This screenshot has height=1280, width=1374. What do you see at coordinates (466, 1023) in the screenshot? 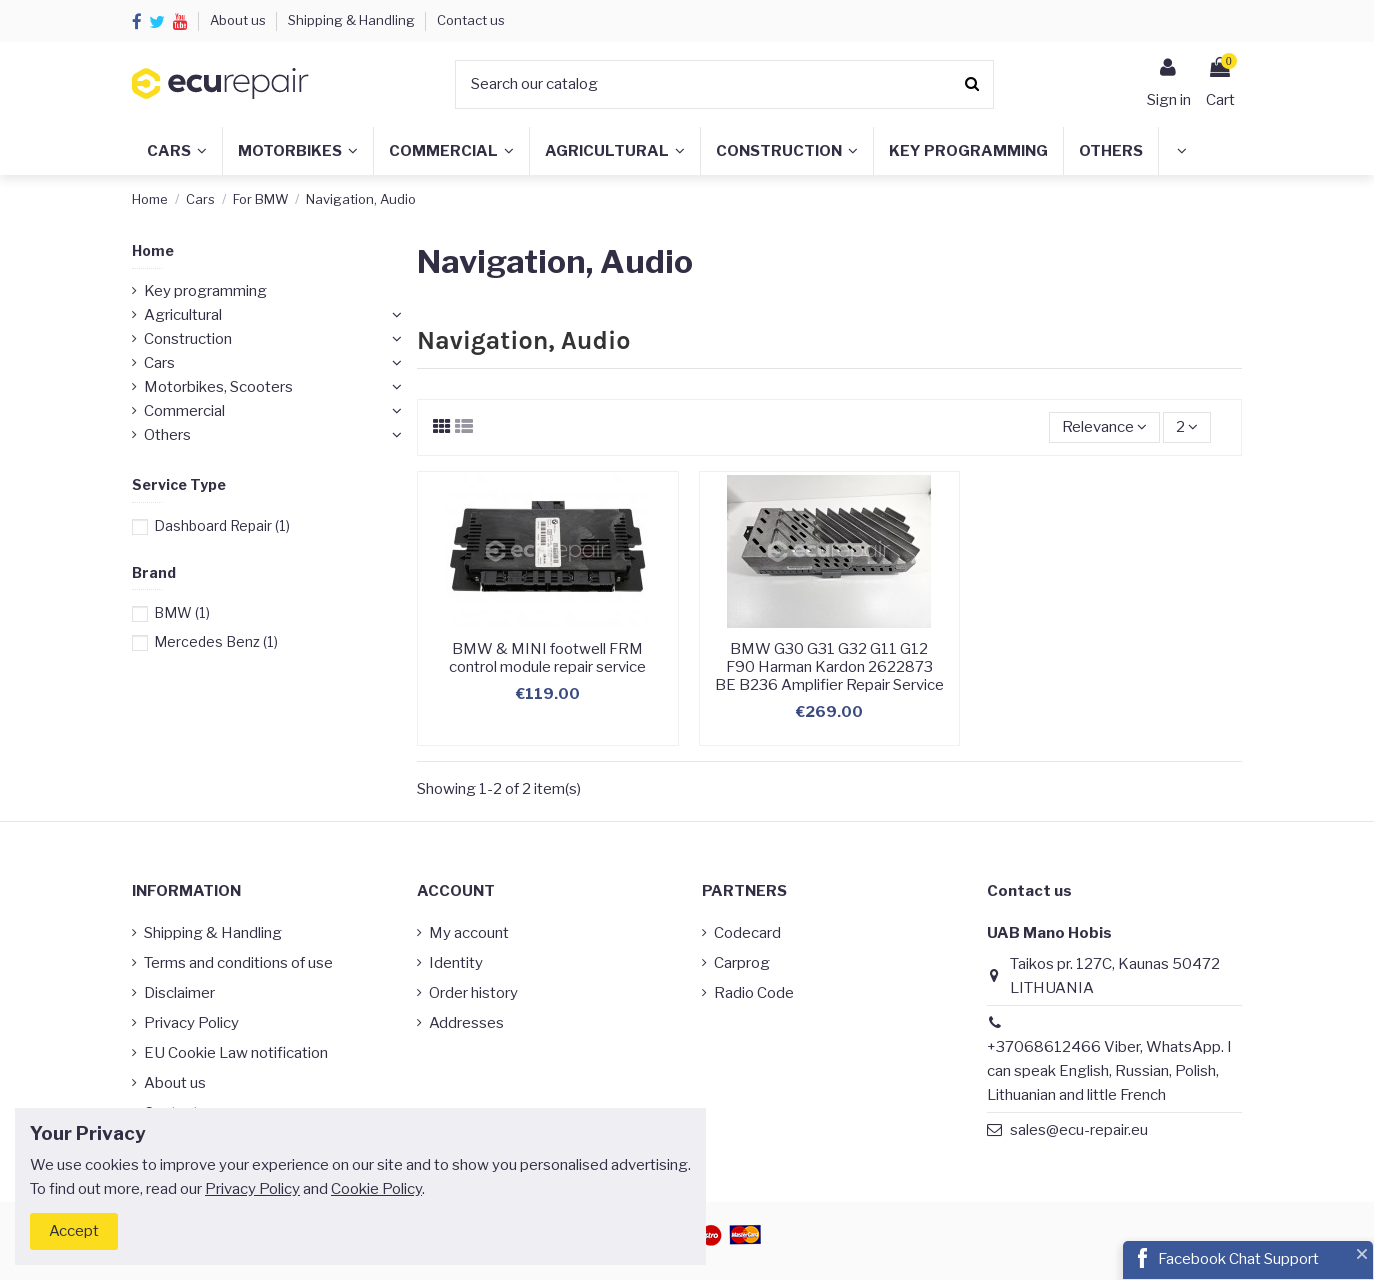
I see `Addresses` at bounding box center [466, 1023].